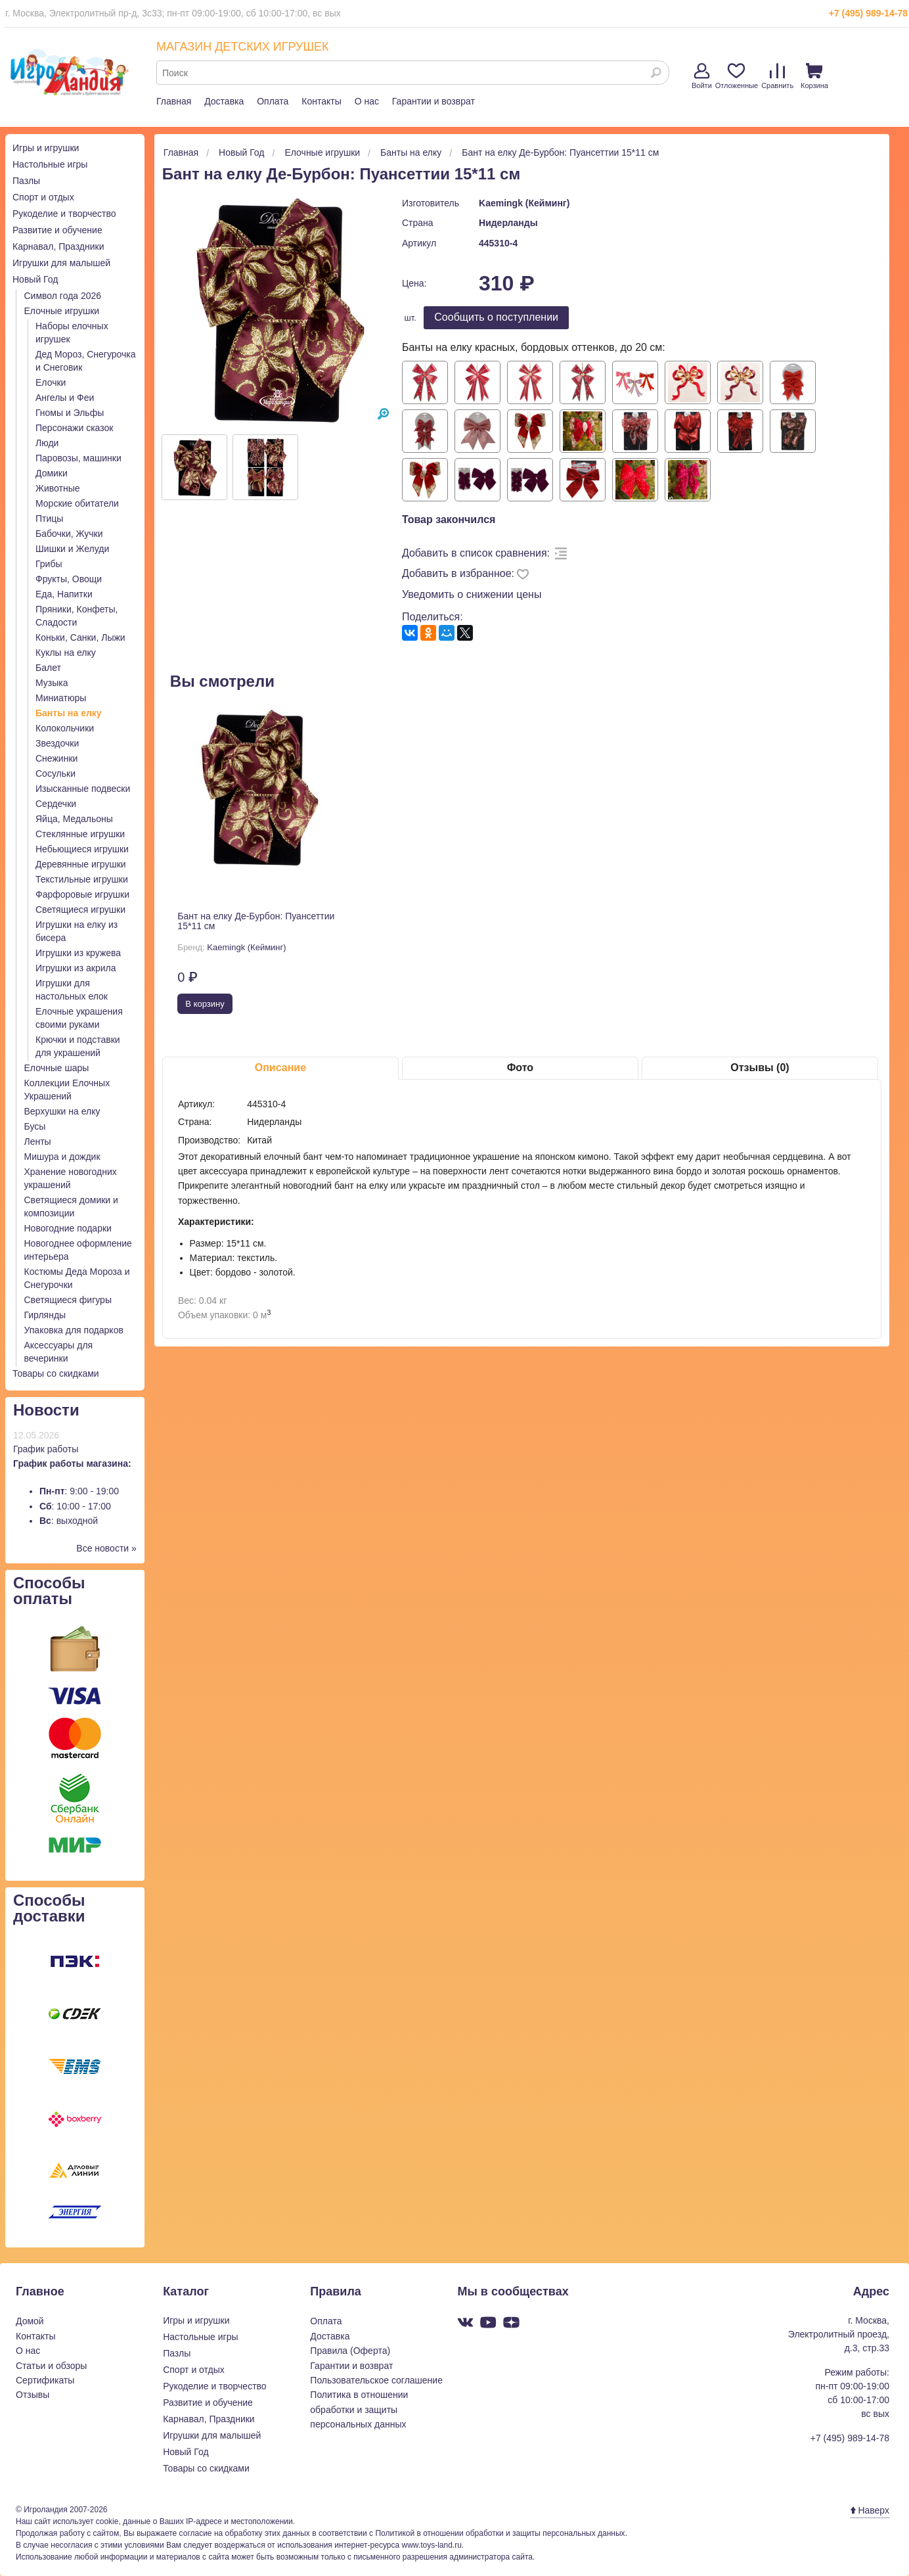 This screenshot has height=2576, width=909. What do you see at coordinates (48, 667) in the screenshot?
I see `Балет` at bounding box center [48, 667].